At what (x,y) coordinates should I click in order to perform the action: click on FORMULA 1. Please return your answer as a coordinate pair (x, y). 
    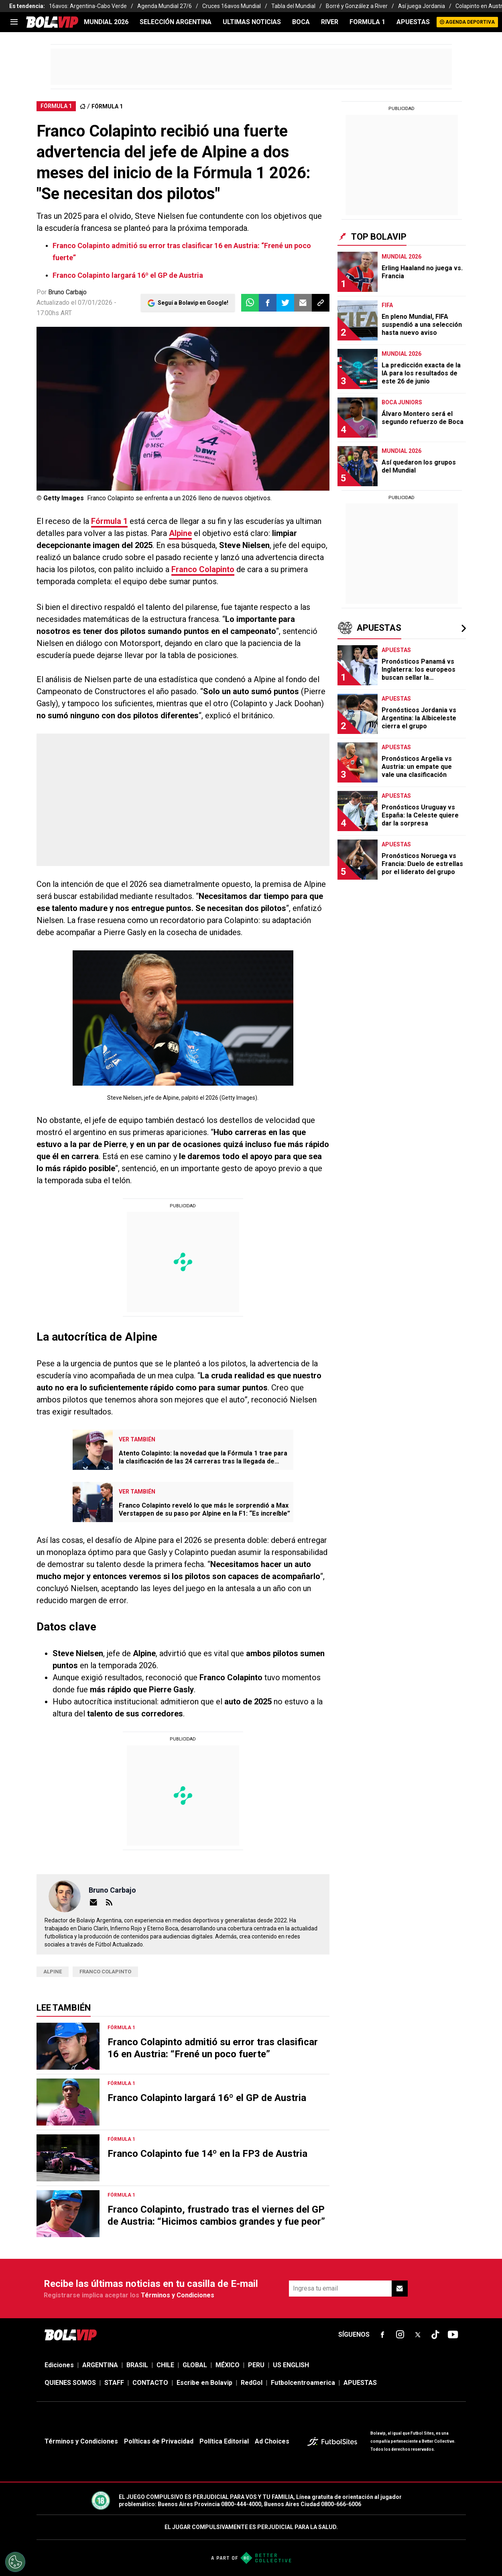
    Looking at the image, I should click on (367, 22).